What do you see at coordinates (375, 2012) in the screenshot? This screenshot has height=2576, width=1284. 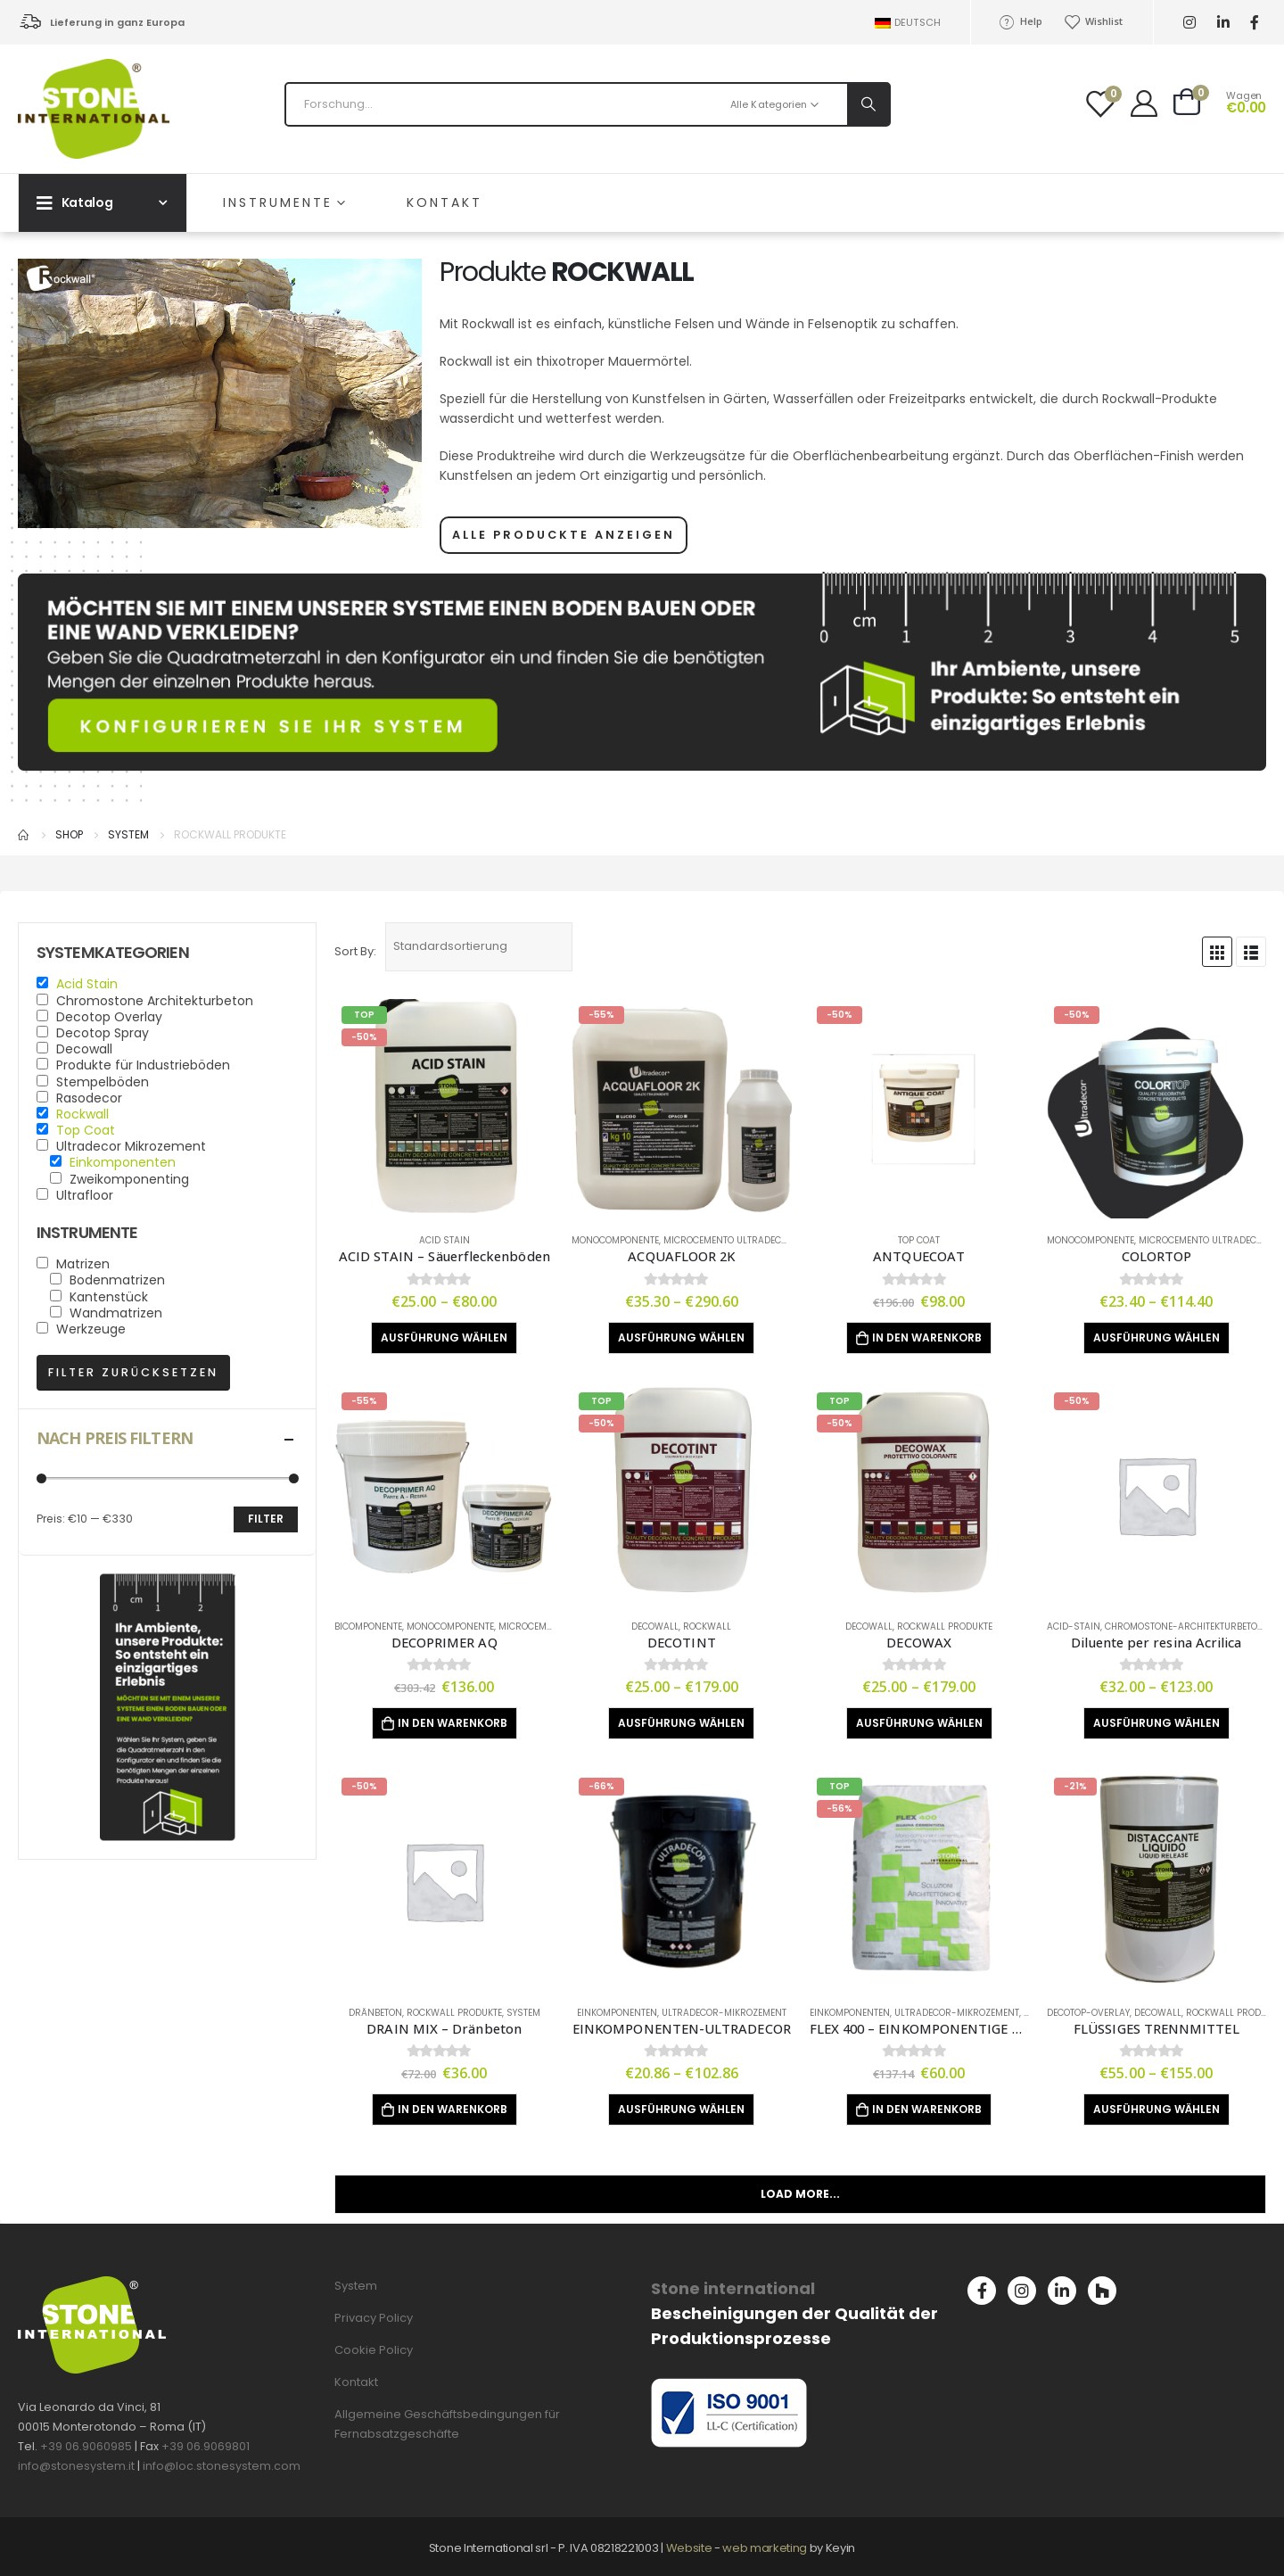 I see `Dränbeton` at bounding box center [375, 2012].